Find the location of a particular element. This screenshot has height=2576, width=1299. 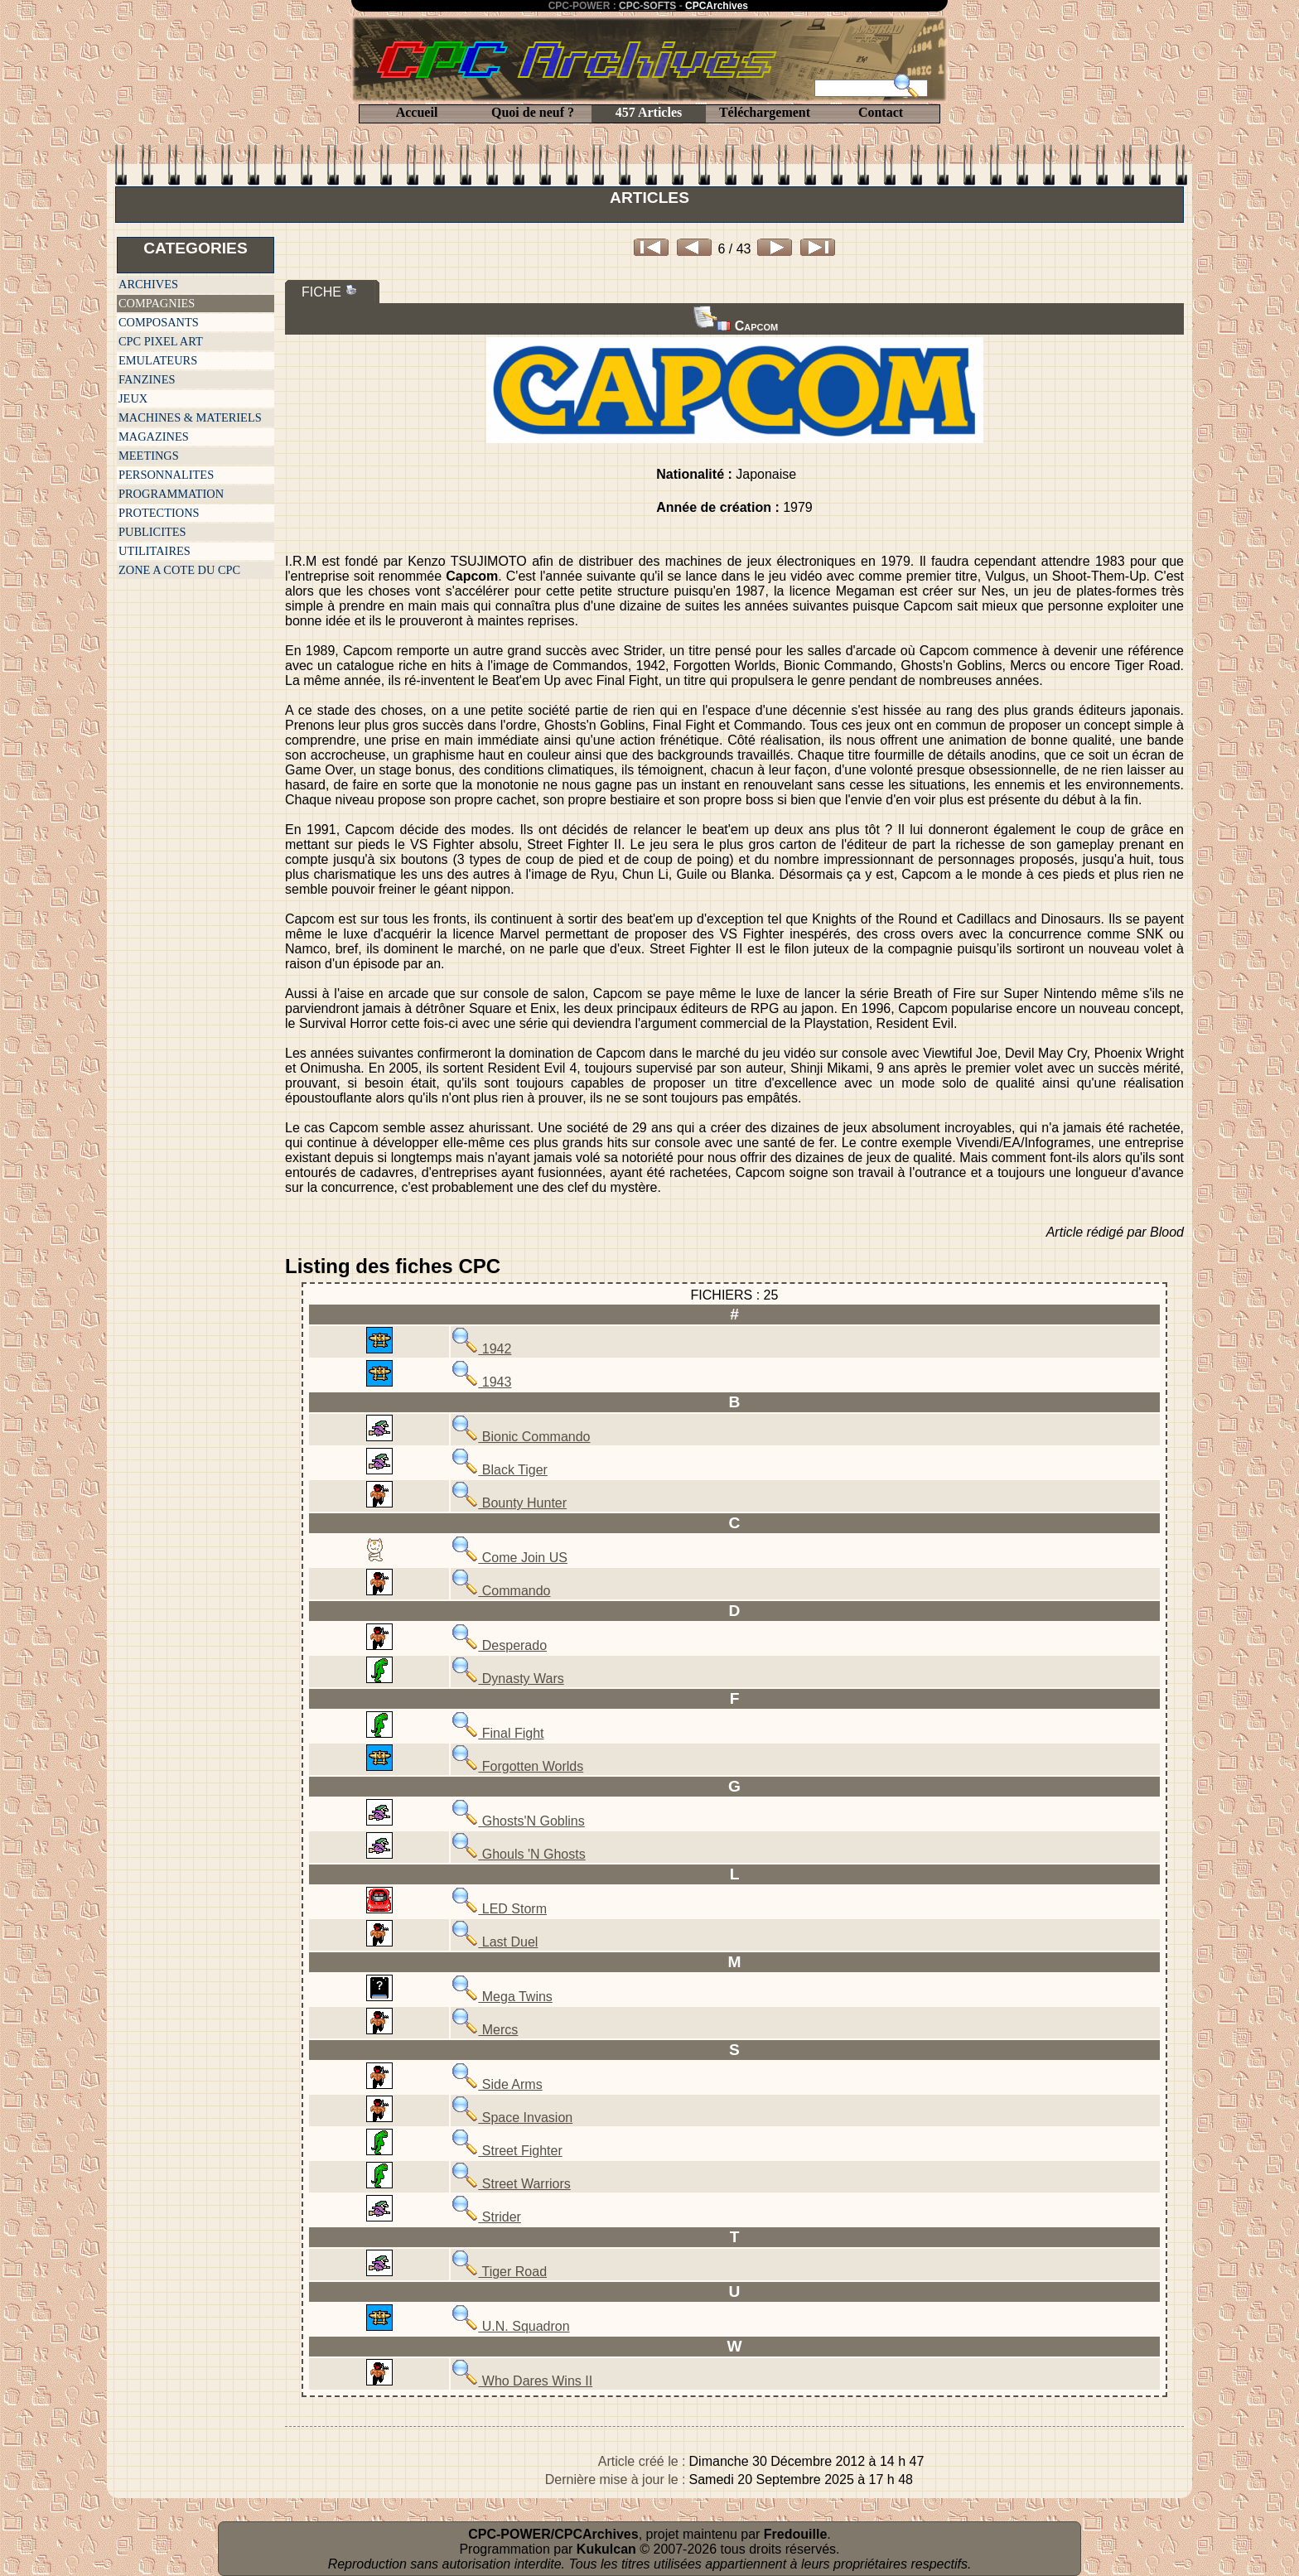

Forgotten Worlds is located at coordinates (517, 1766).